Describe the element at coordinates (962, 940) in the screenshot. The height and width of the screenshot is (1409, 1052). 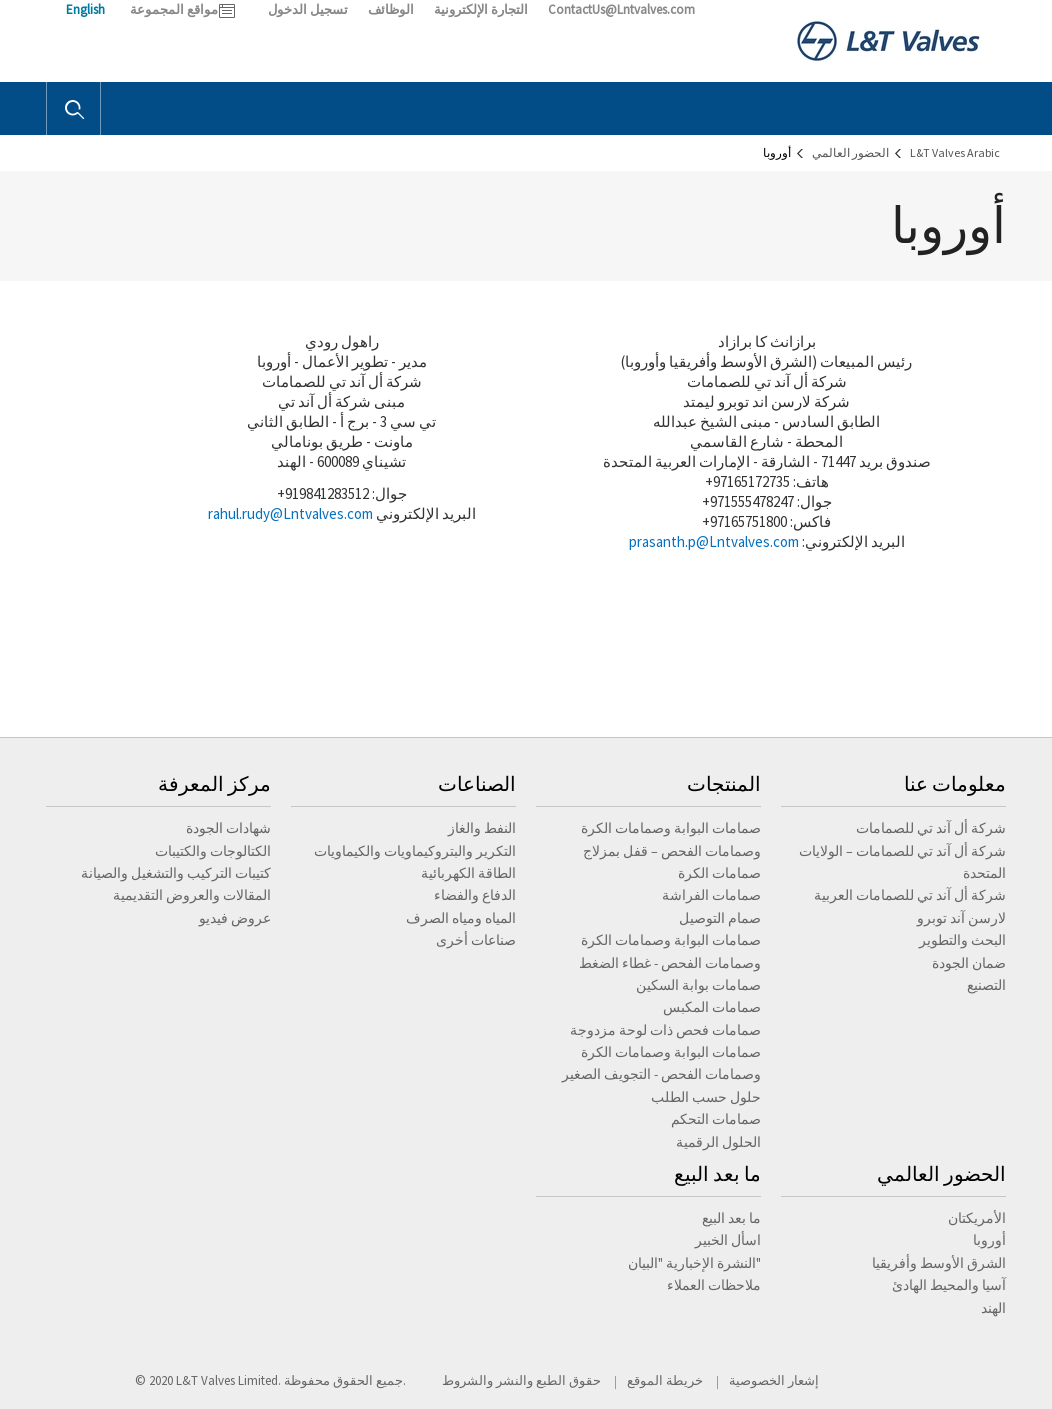
I see `البحث والتطوير` at that location.